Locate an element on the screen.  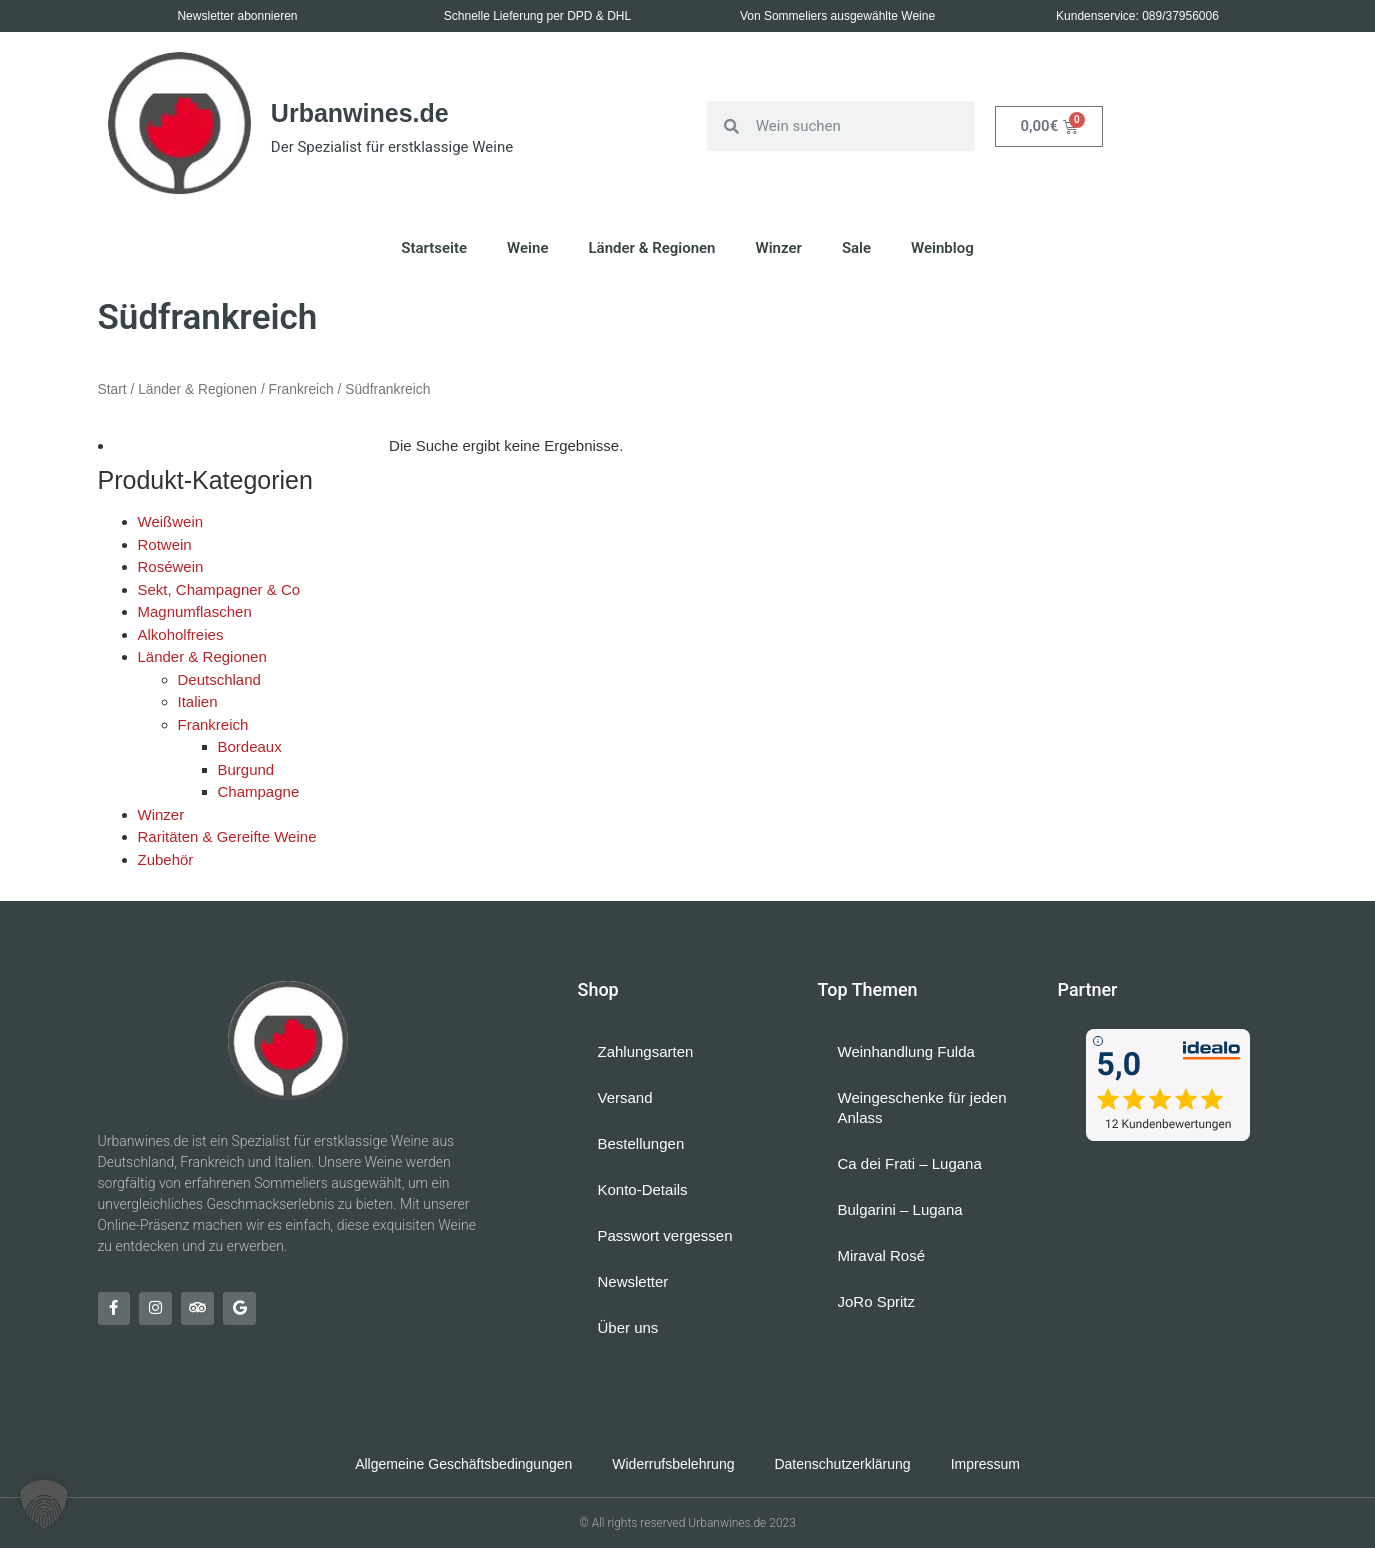
Widerrufsbelehrung is located at coordinates (673, 1464).